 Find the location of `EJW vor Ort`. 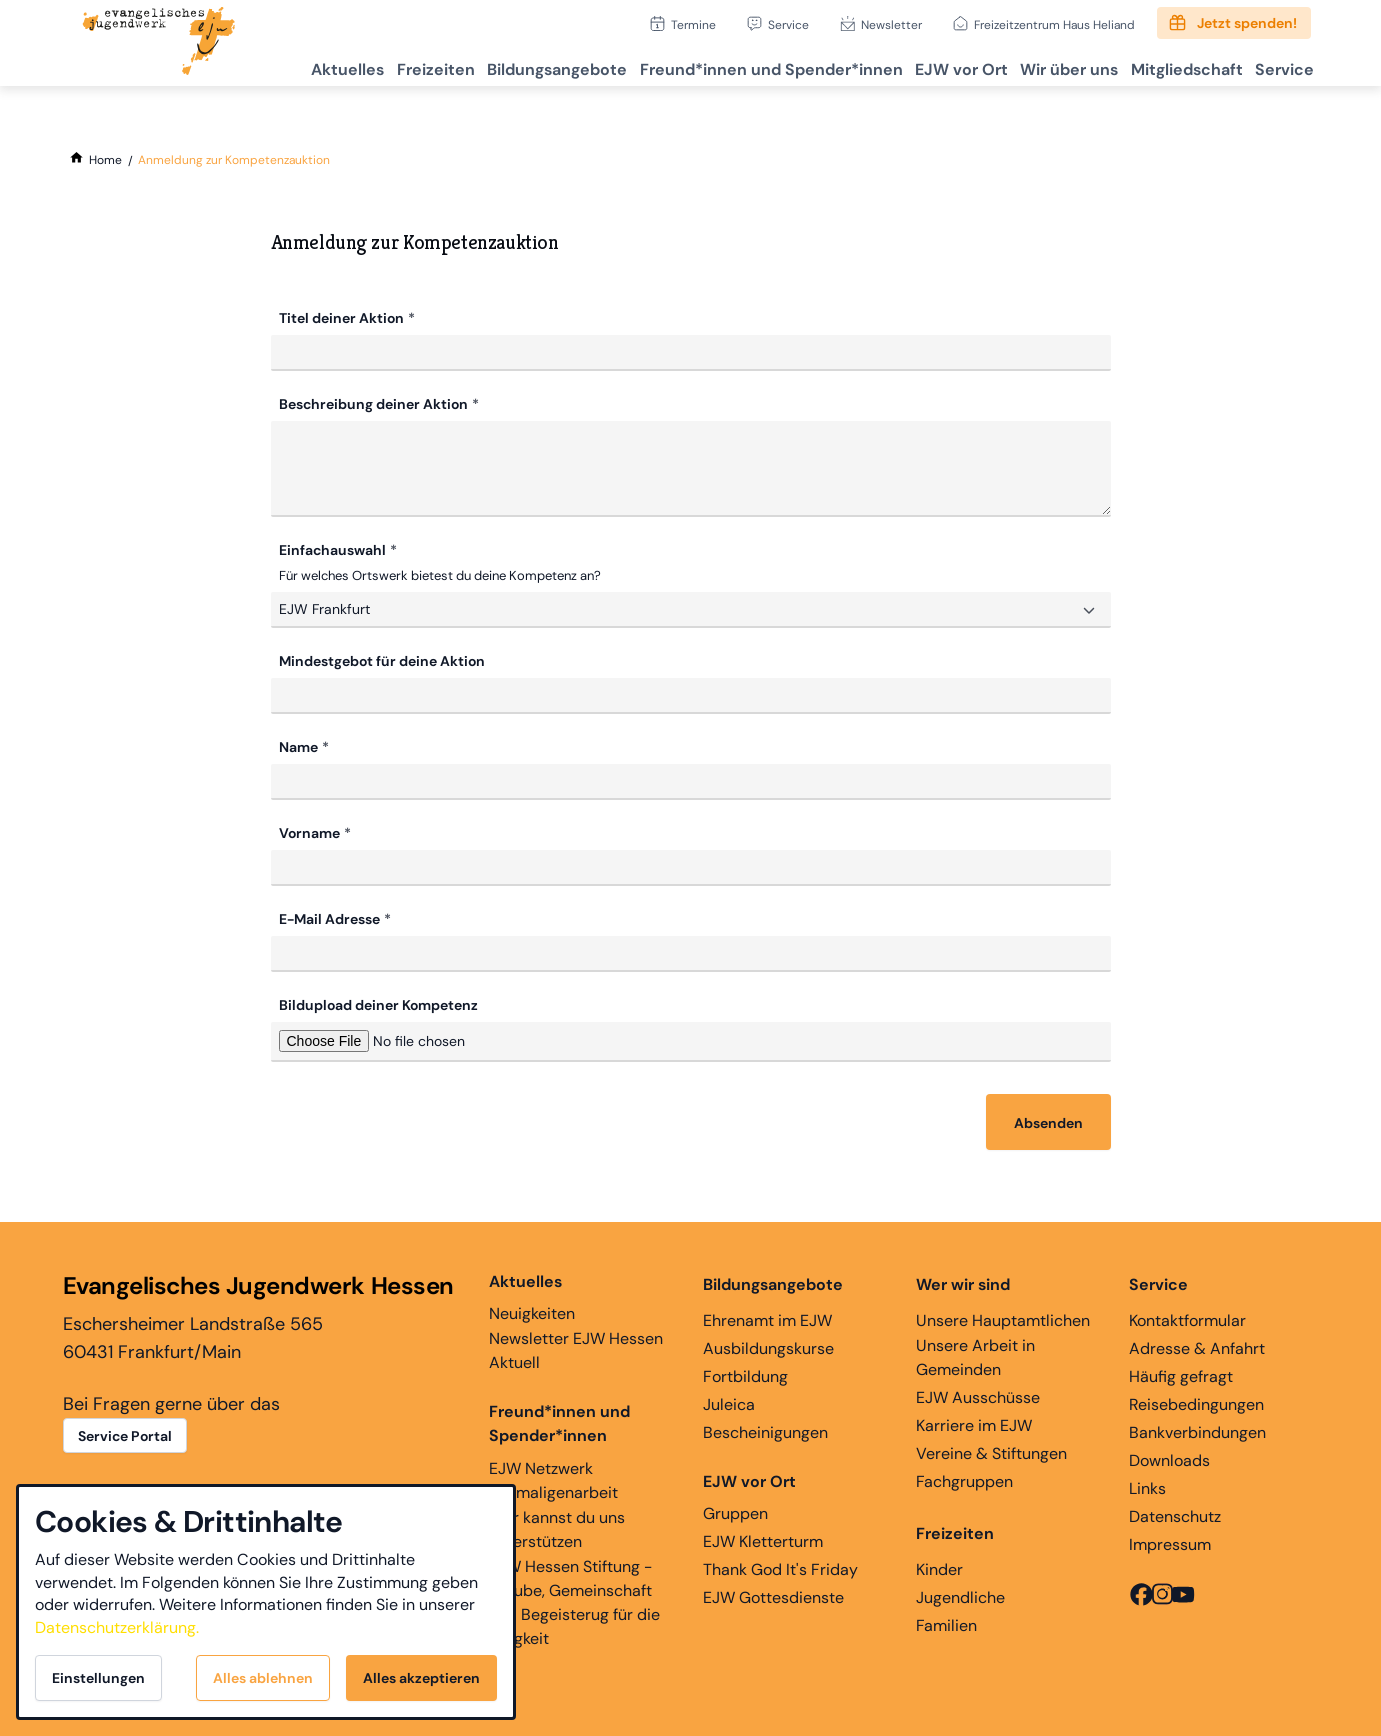

EJW vor Ort is located at coordinates (919, 65).